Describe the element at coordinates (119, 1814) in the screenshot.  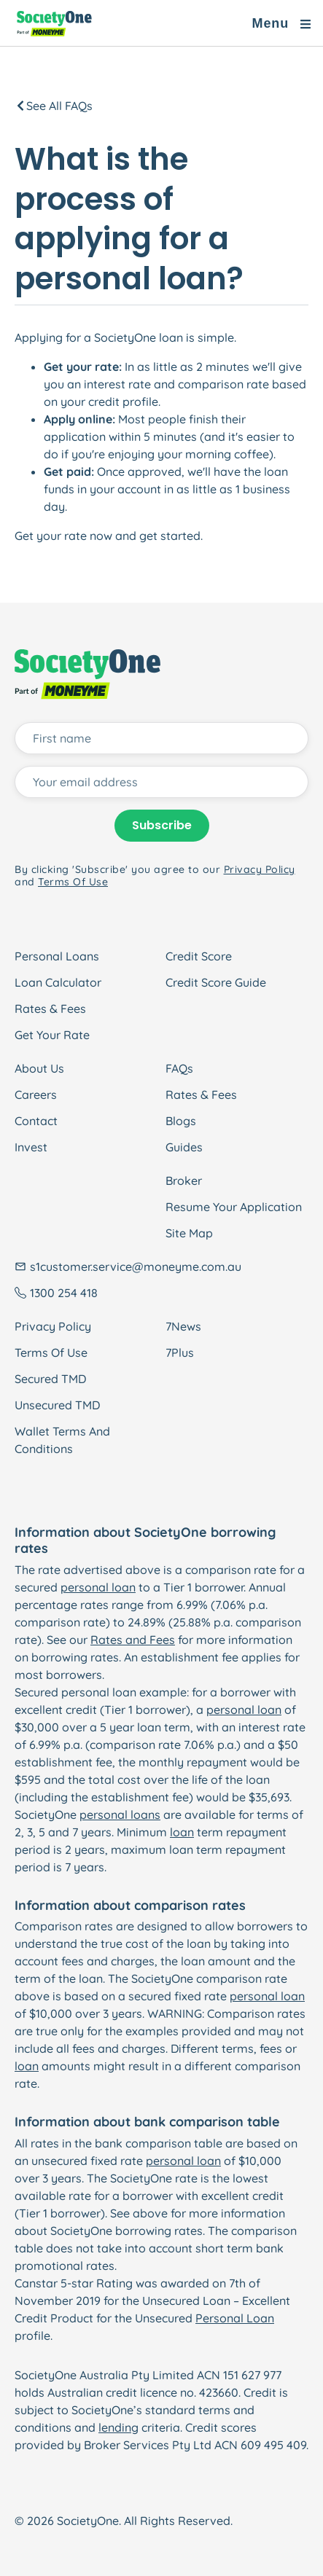
I see `personal loans` at that location.